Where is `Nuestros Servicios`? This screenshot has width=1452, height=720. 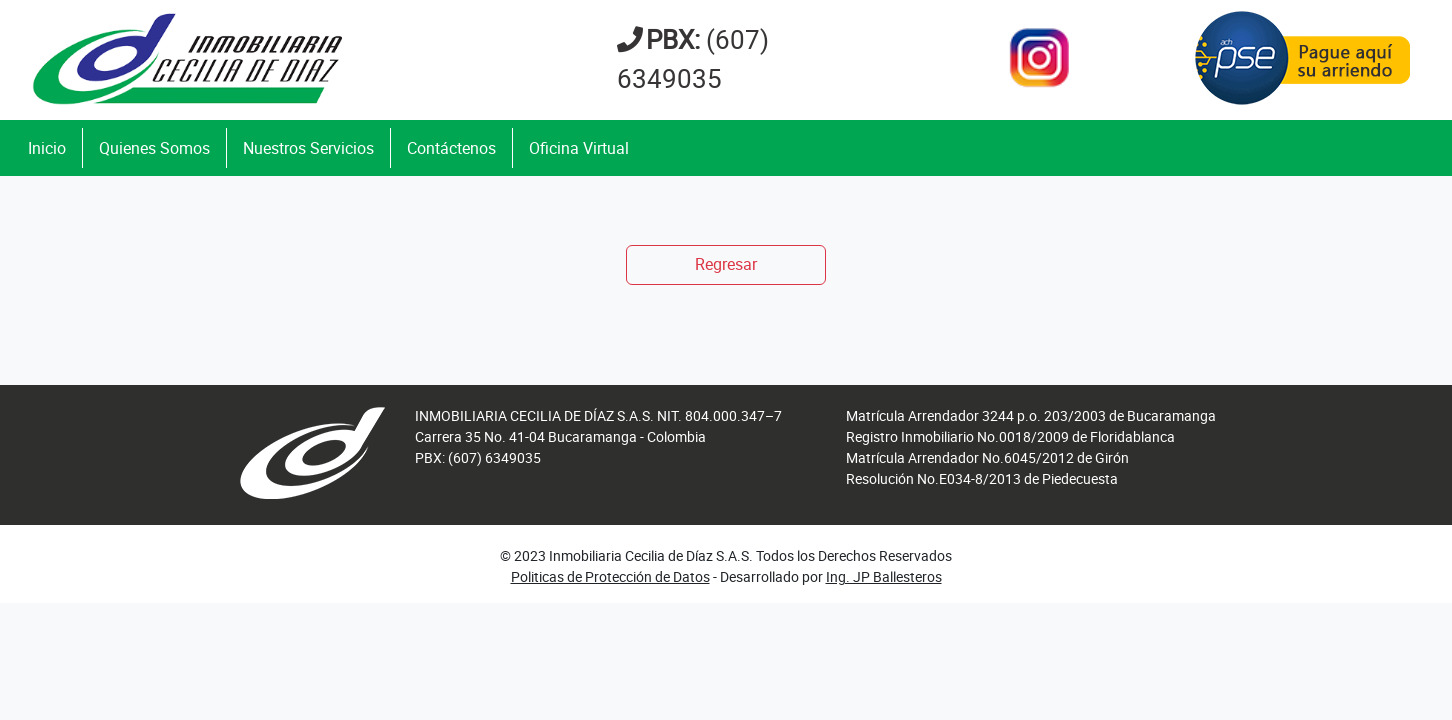 Nuestros Servicios is located at coordinates (308, 148).